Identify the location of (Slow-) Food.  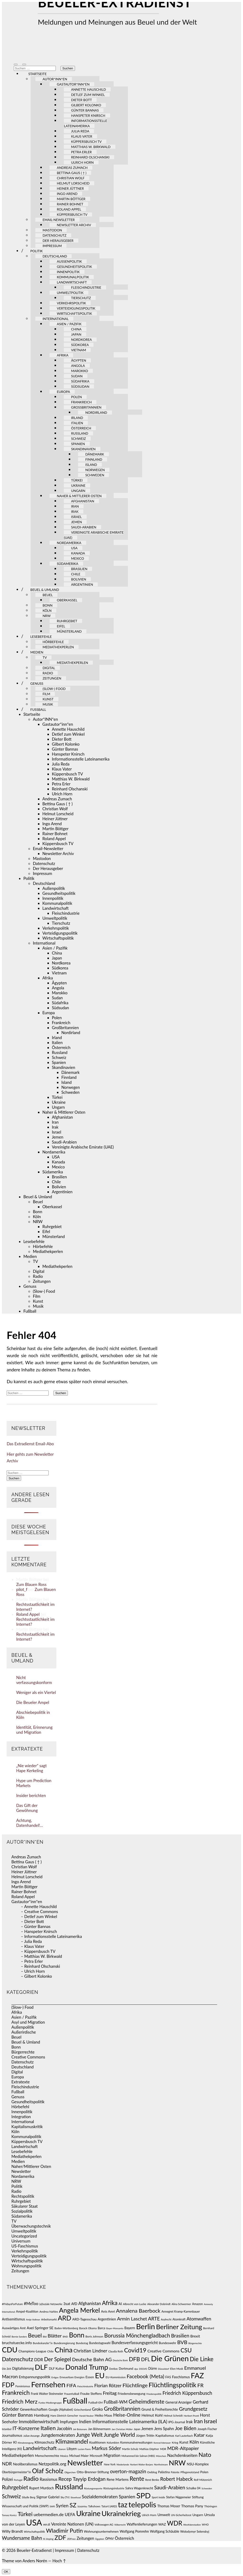
(53, 689).